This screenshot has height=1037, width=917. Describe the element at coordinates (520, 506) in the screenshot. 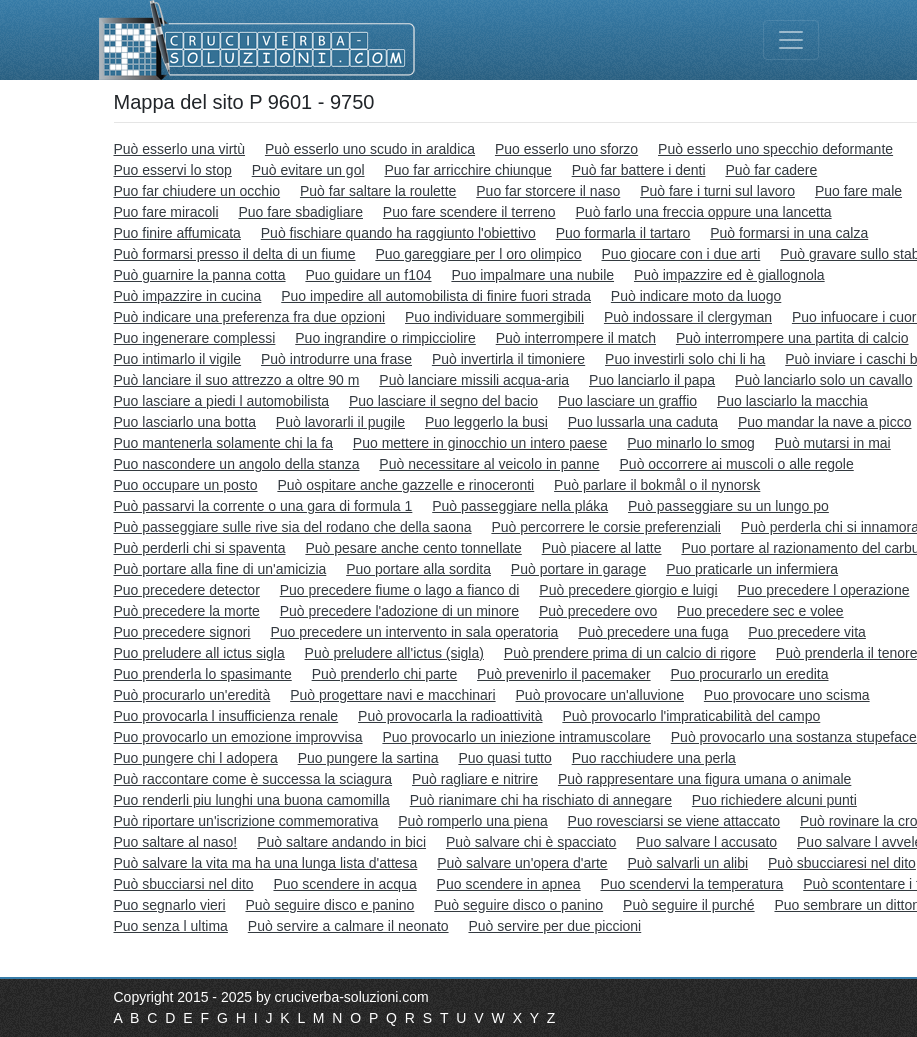

I see `Può passeggiare nella pláka` at that location.